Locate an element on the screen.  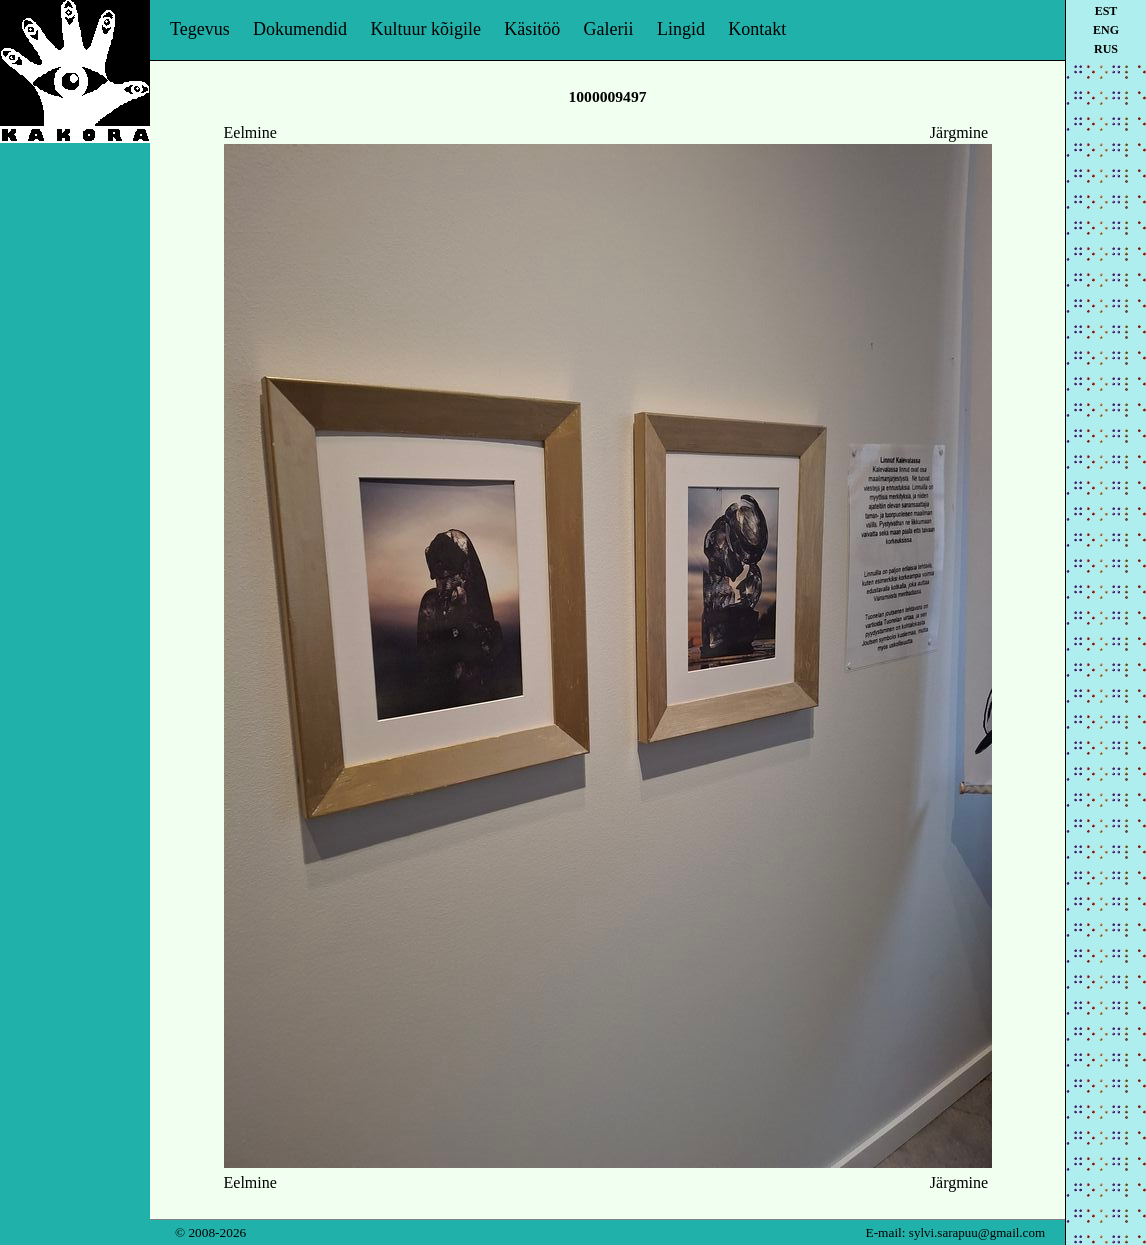
Lingid is located at coordinates (681, 29).